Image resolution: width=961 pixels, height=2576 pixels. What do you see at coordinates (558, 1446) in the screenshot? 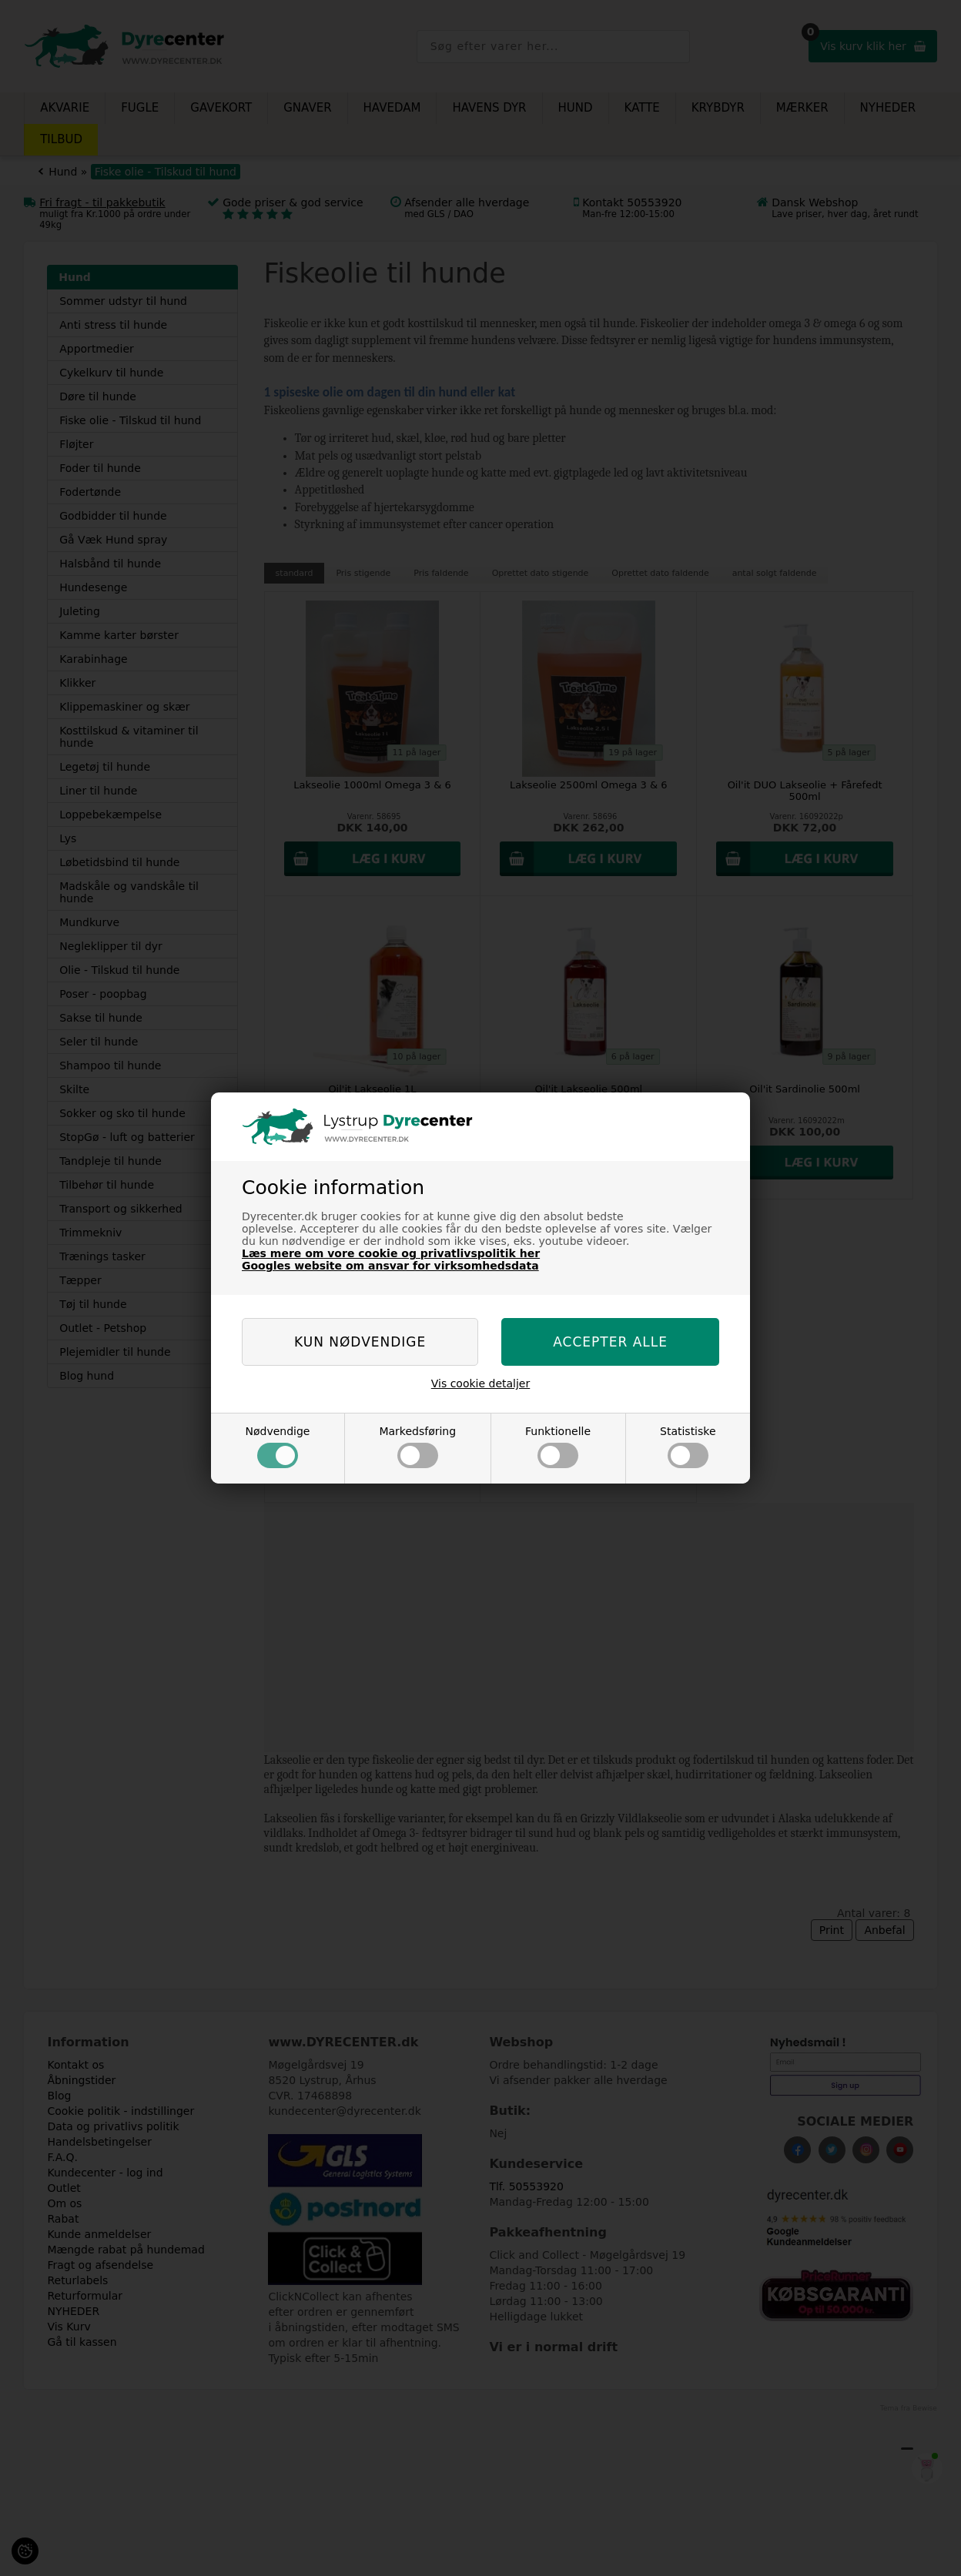
I see `Funktionelle` at bounding box center [558, 1446].